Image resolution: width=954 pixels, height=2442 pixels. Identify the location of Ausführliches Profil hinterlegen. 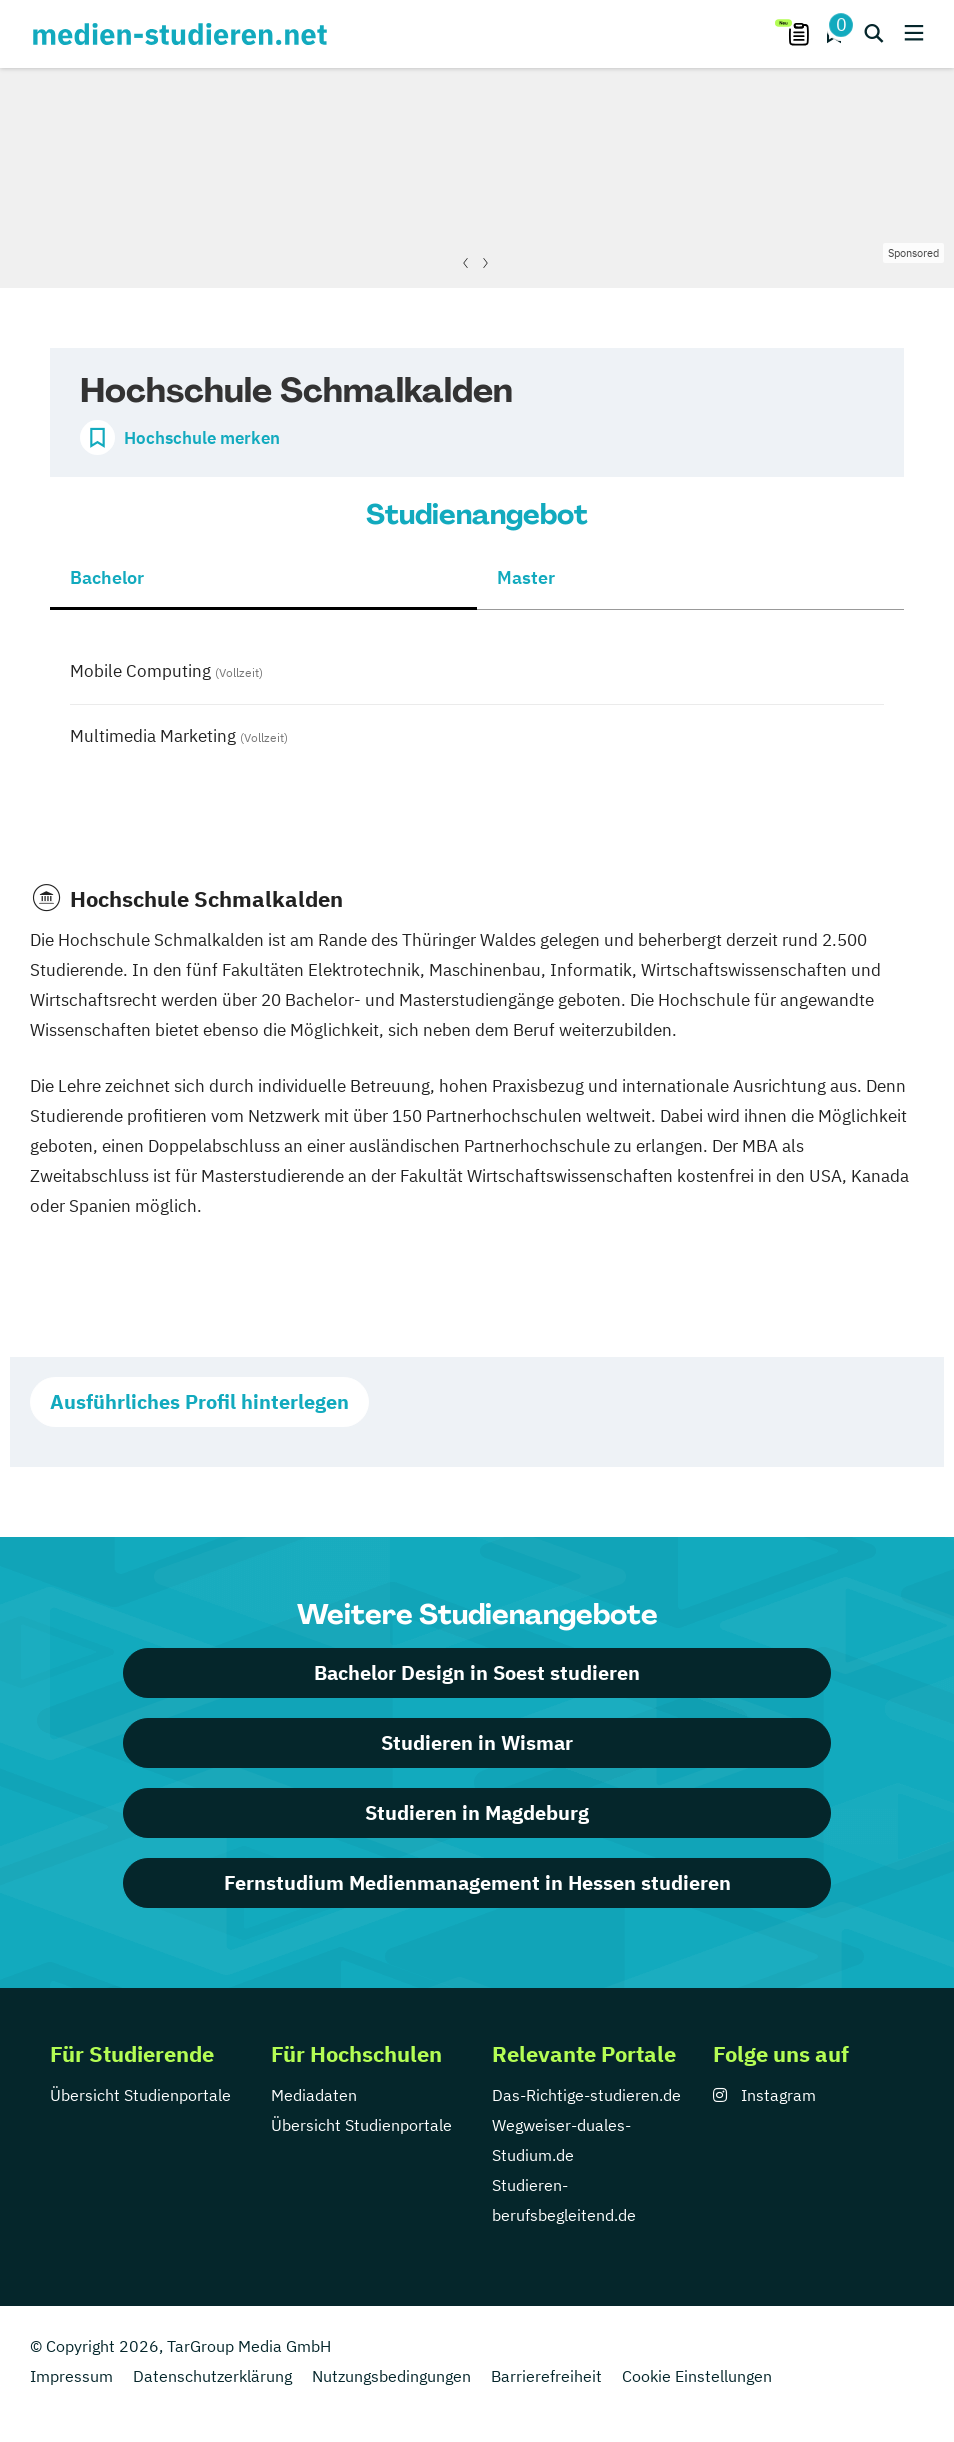
(199, 1401).